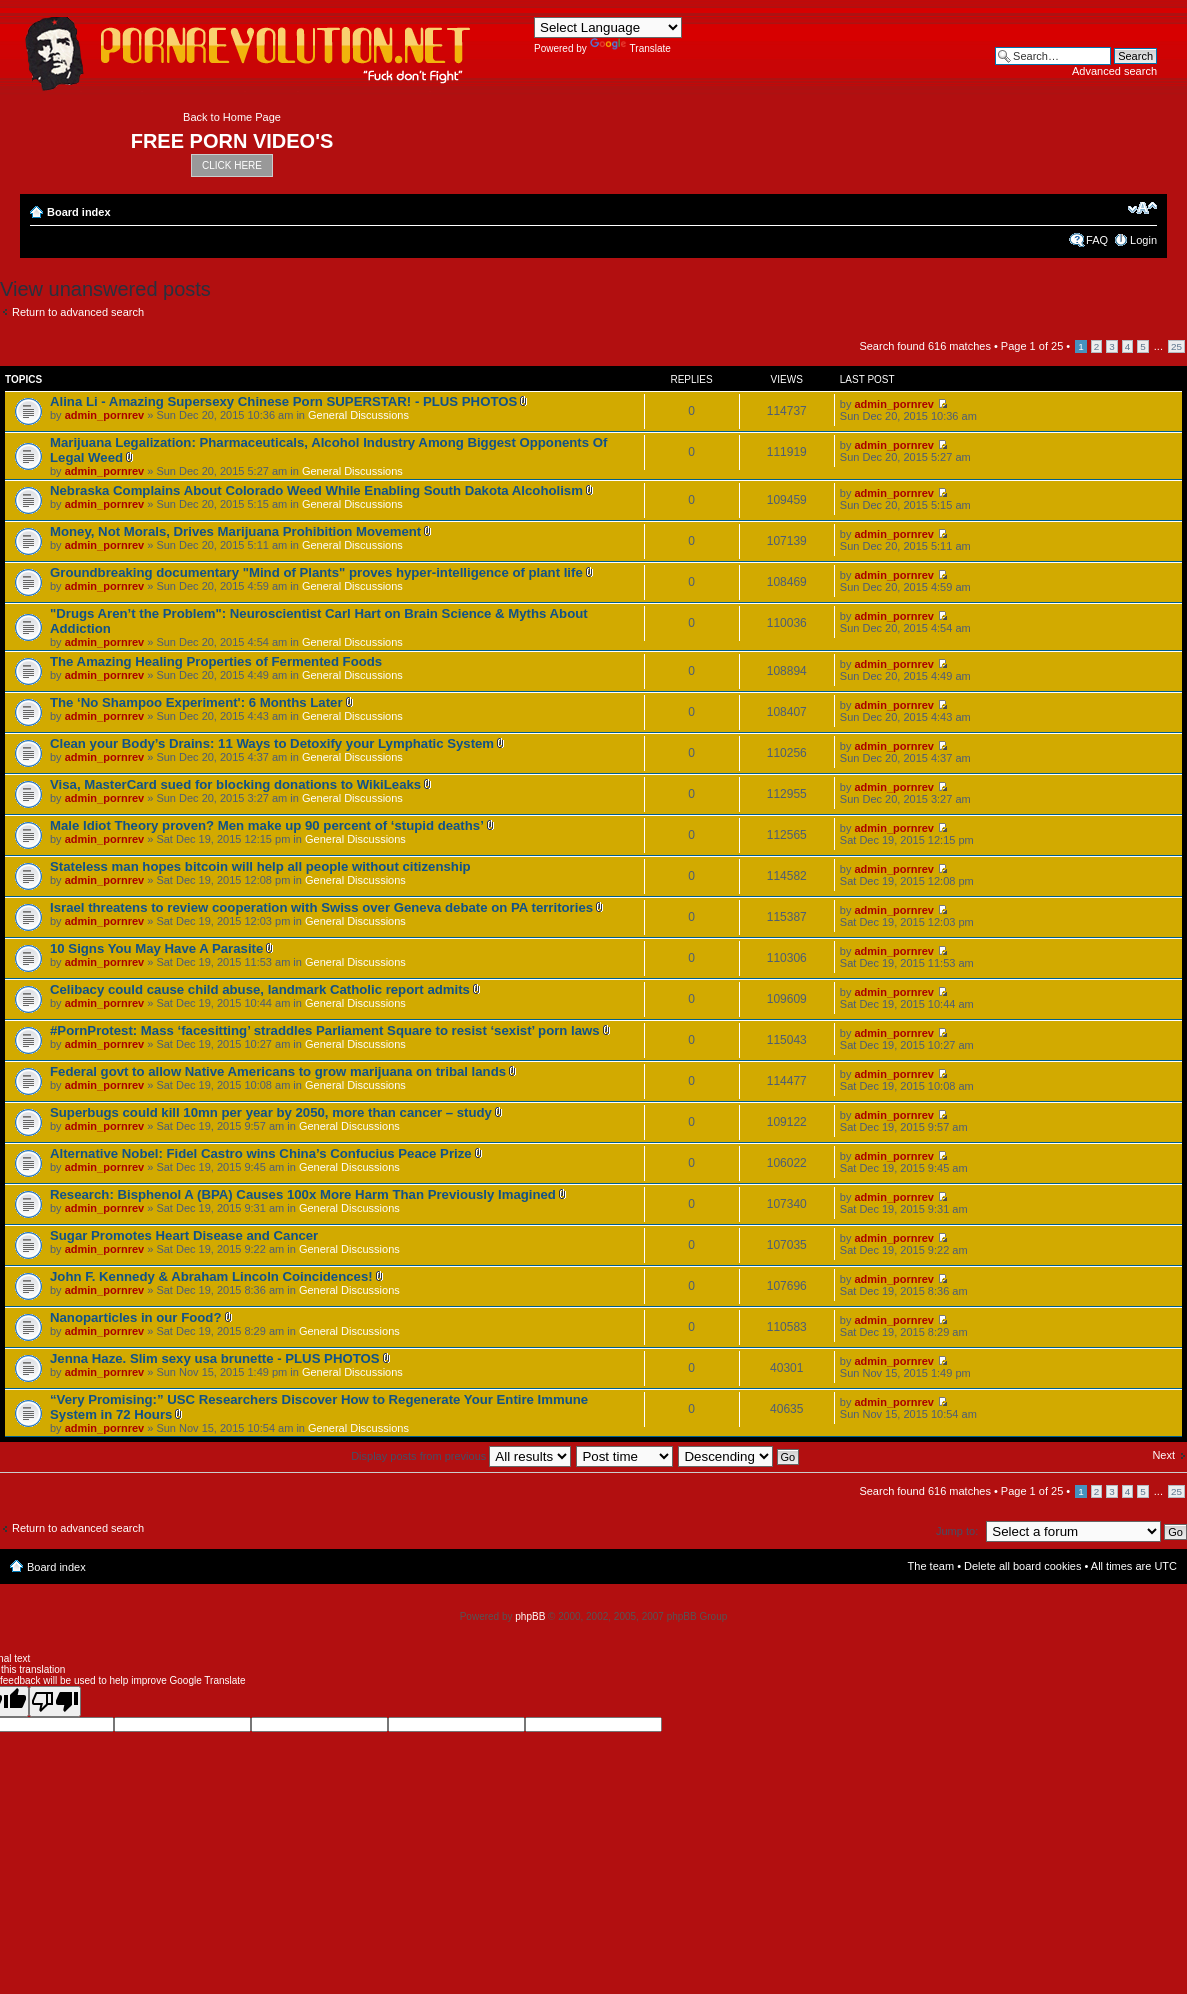 This screenshot has height=1994, width=1187. What do you see at coordinates (1143, 240) in the screenshot?
I see `Login` at bounding box center [1143, 240].